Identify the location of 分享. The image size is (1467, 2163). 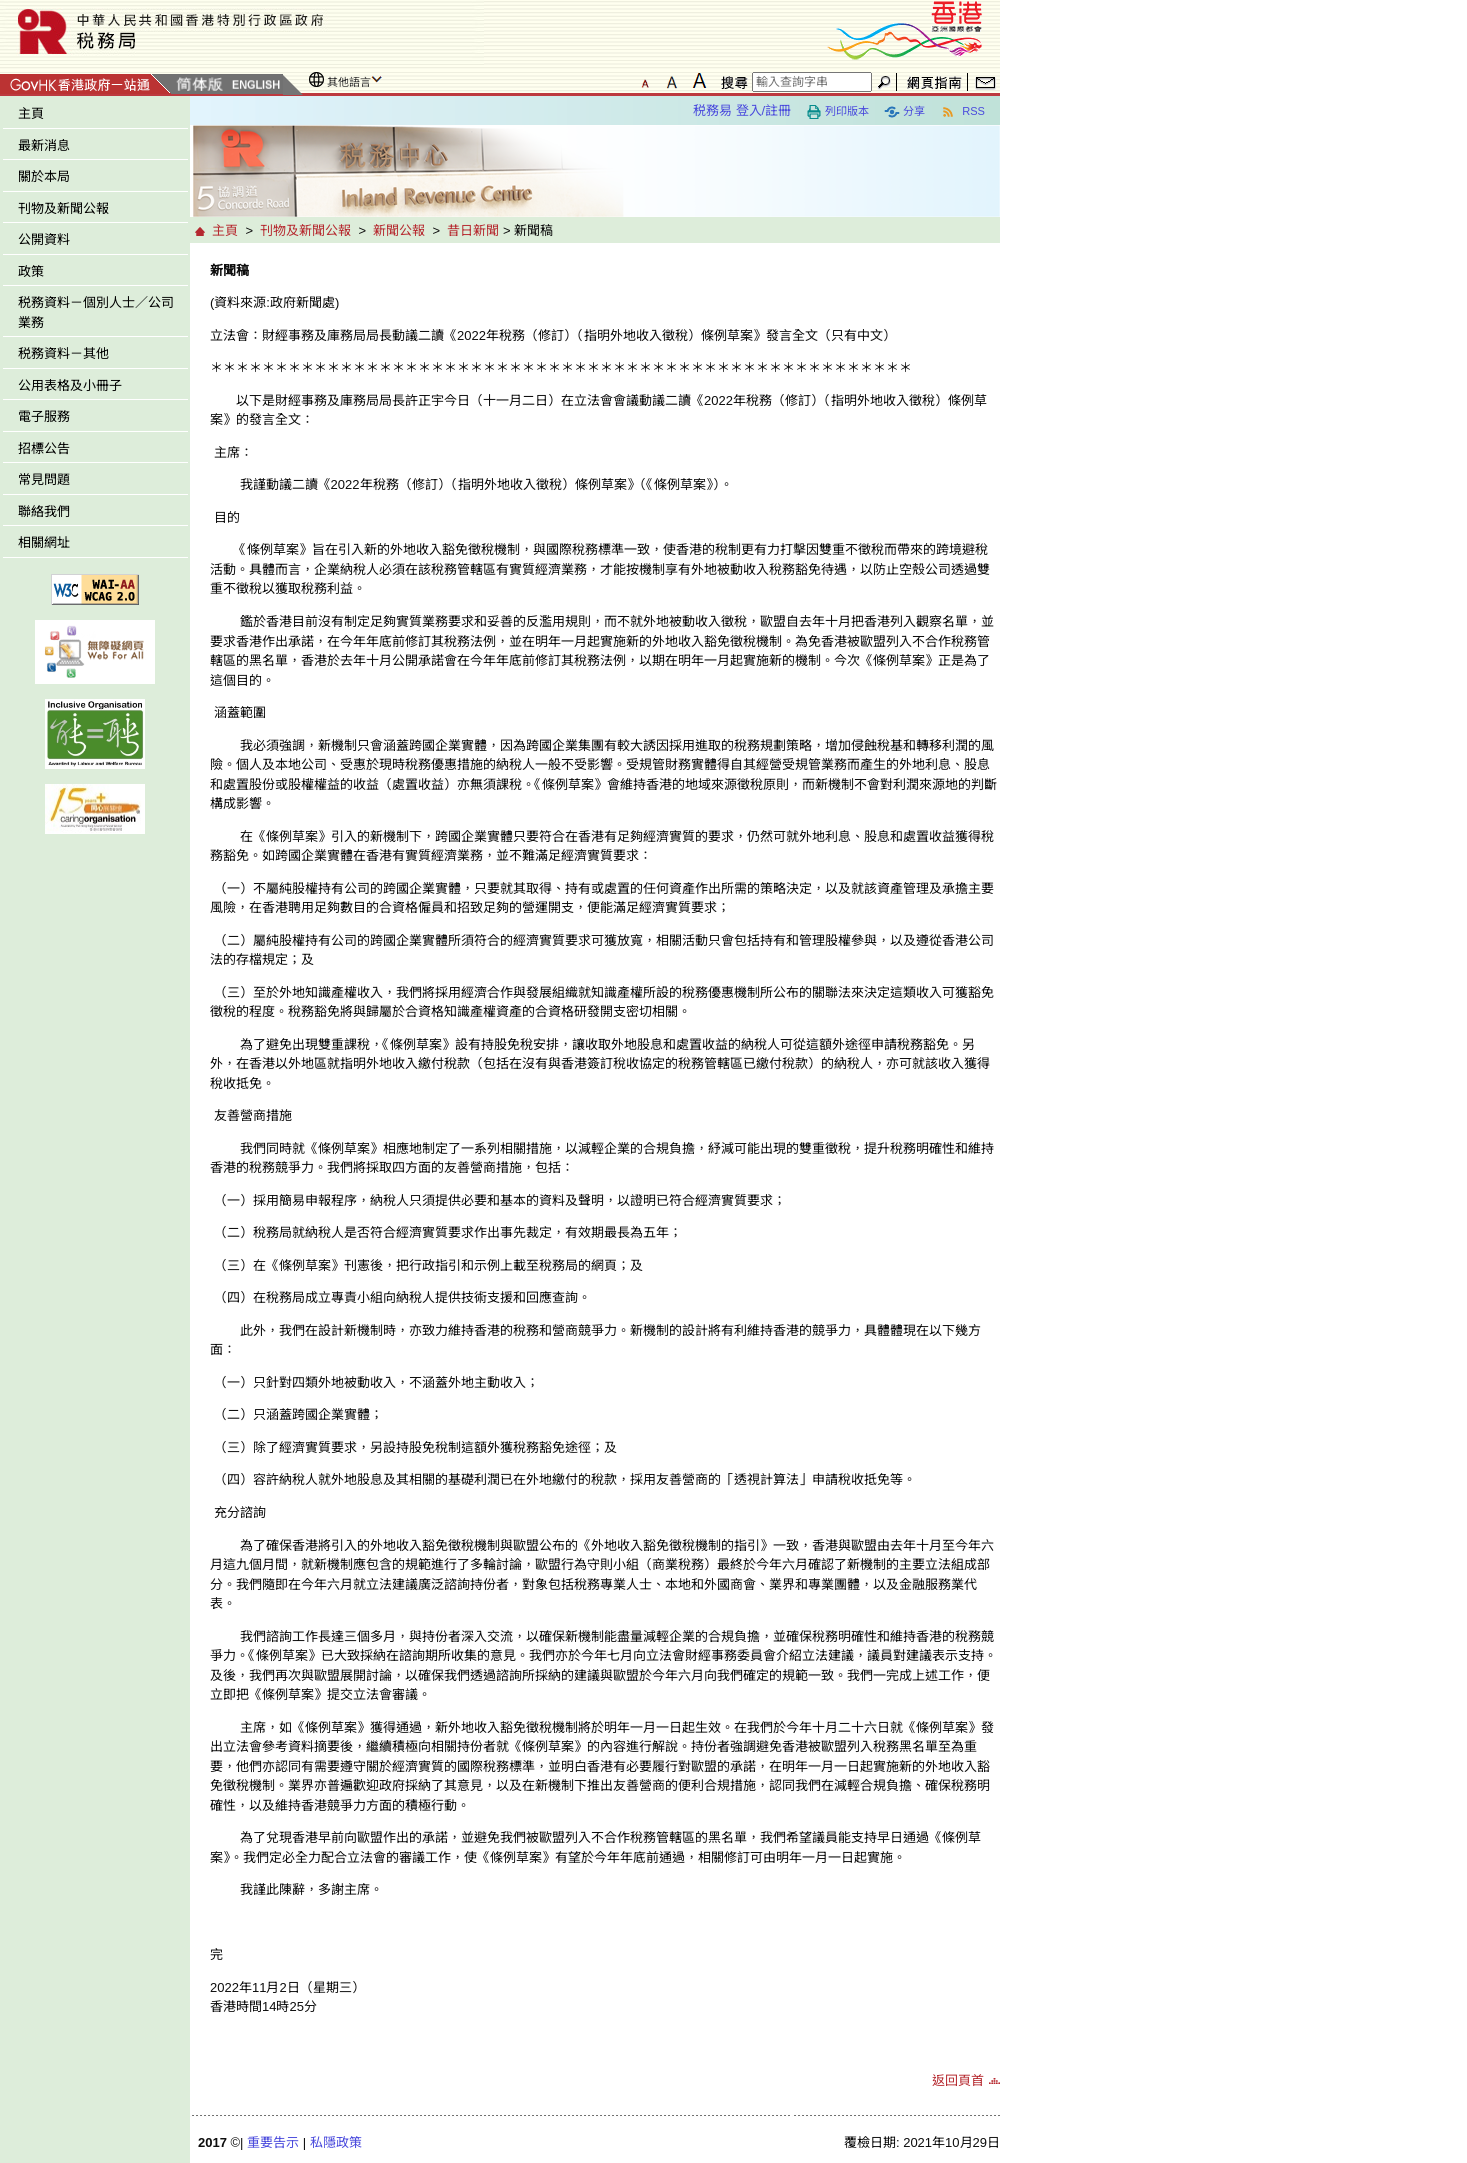
(904, 112).